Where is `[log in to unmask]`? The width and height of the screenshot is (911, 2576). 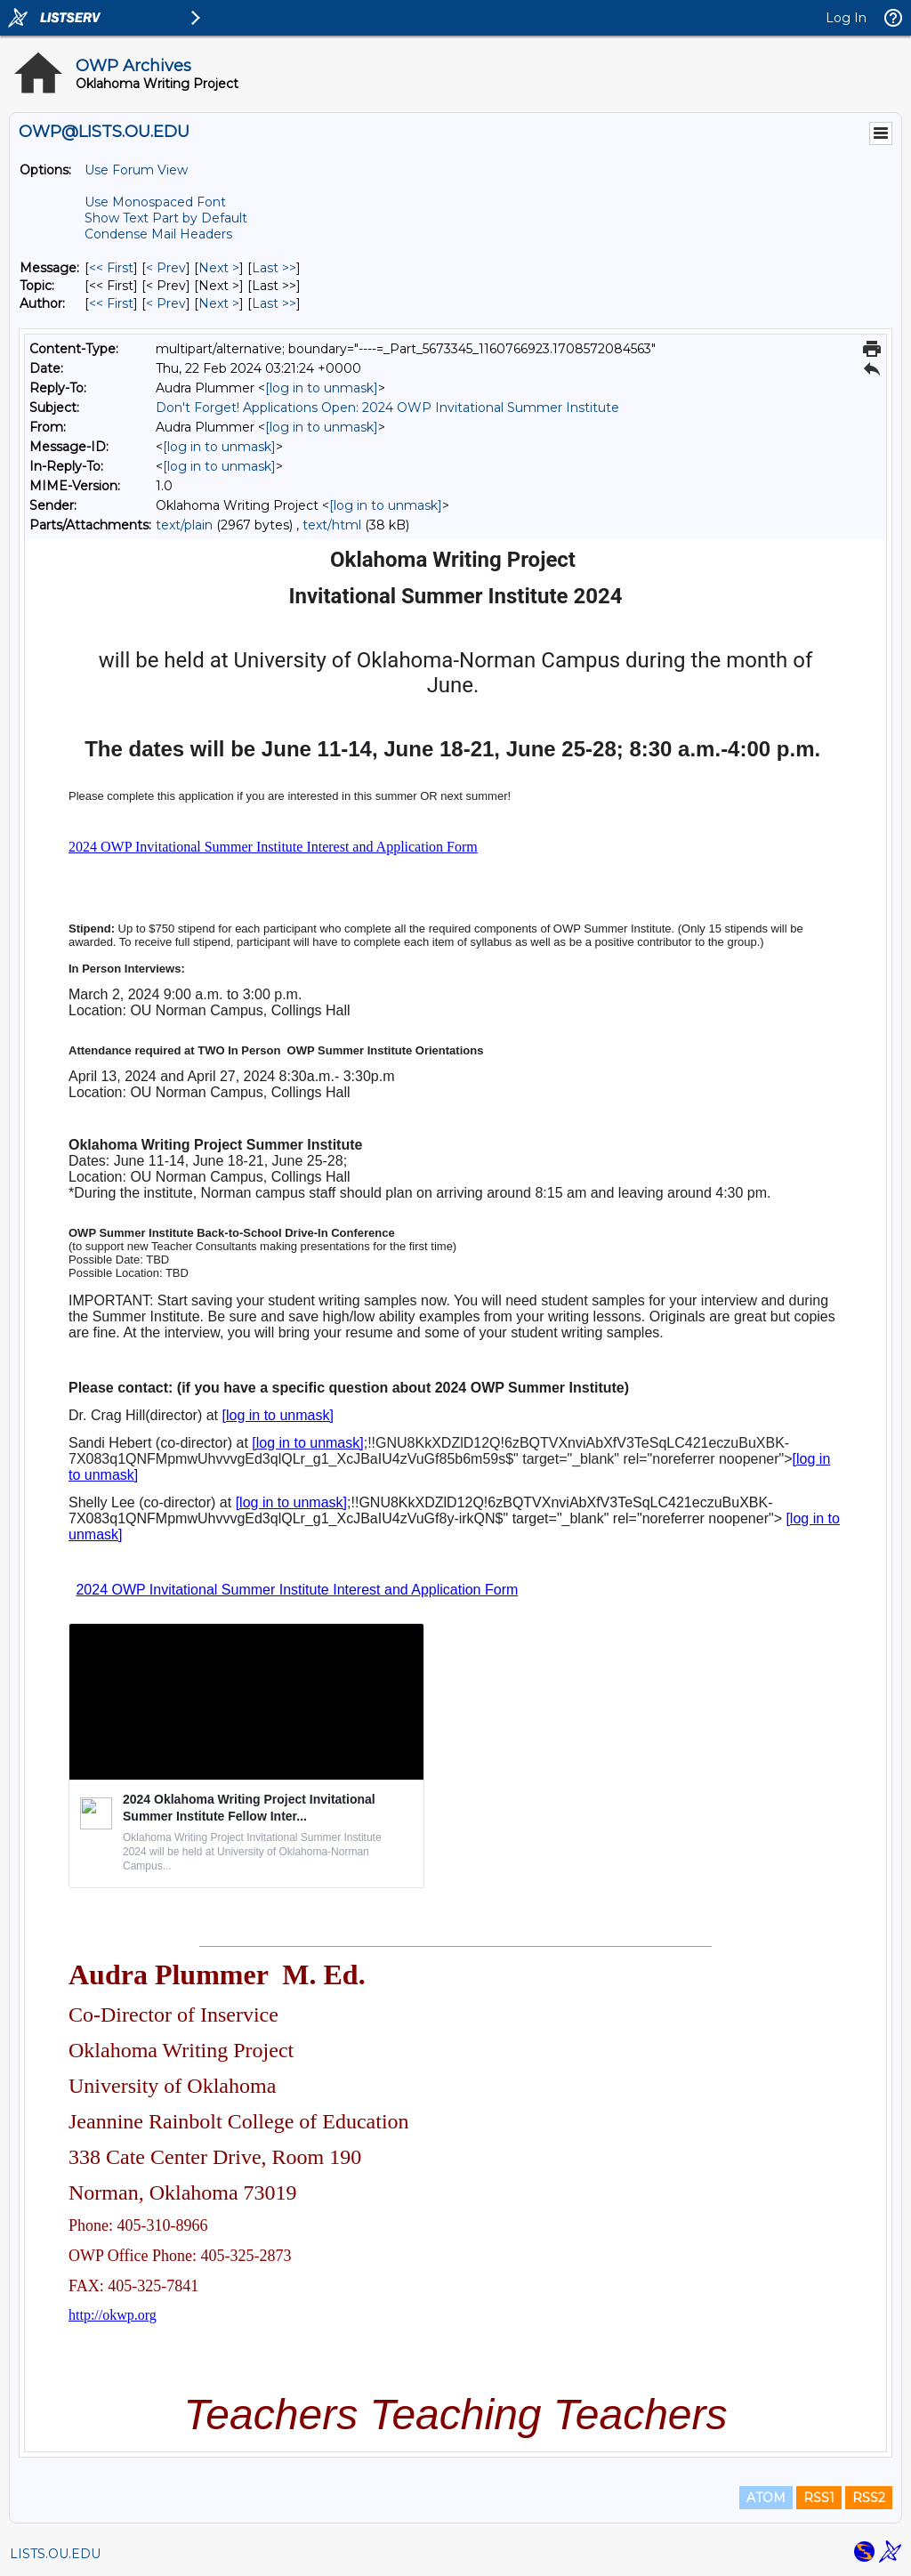 [log in to unmask] is located at coordinates (321, 388).